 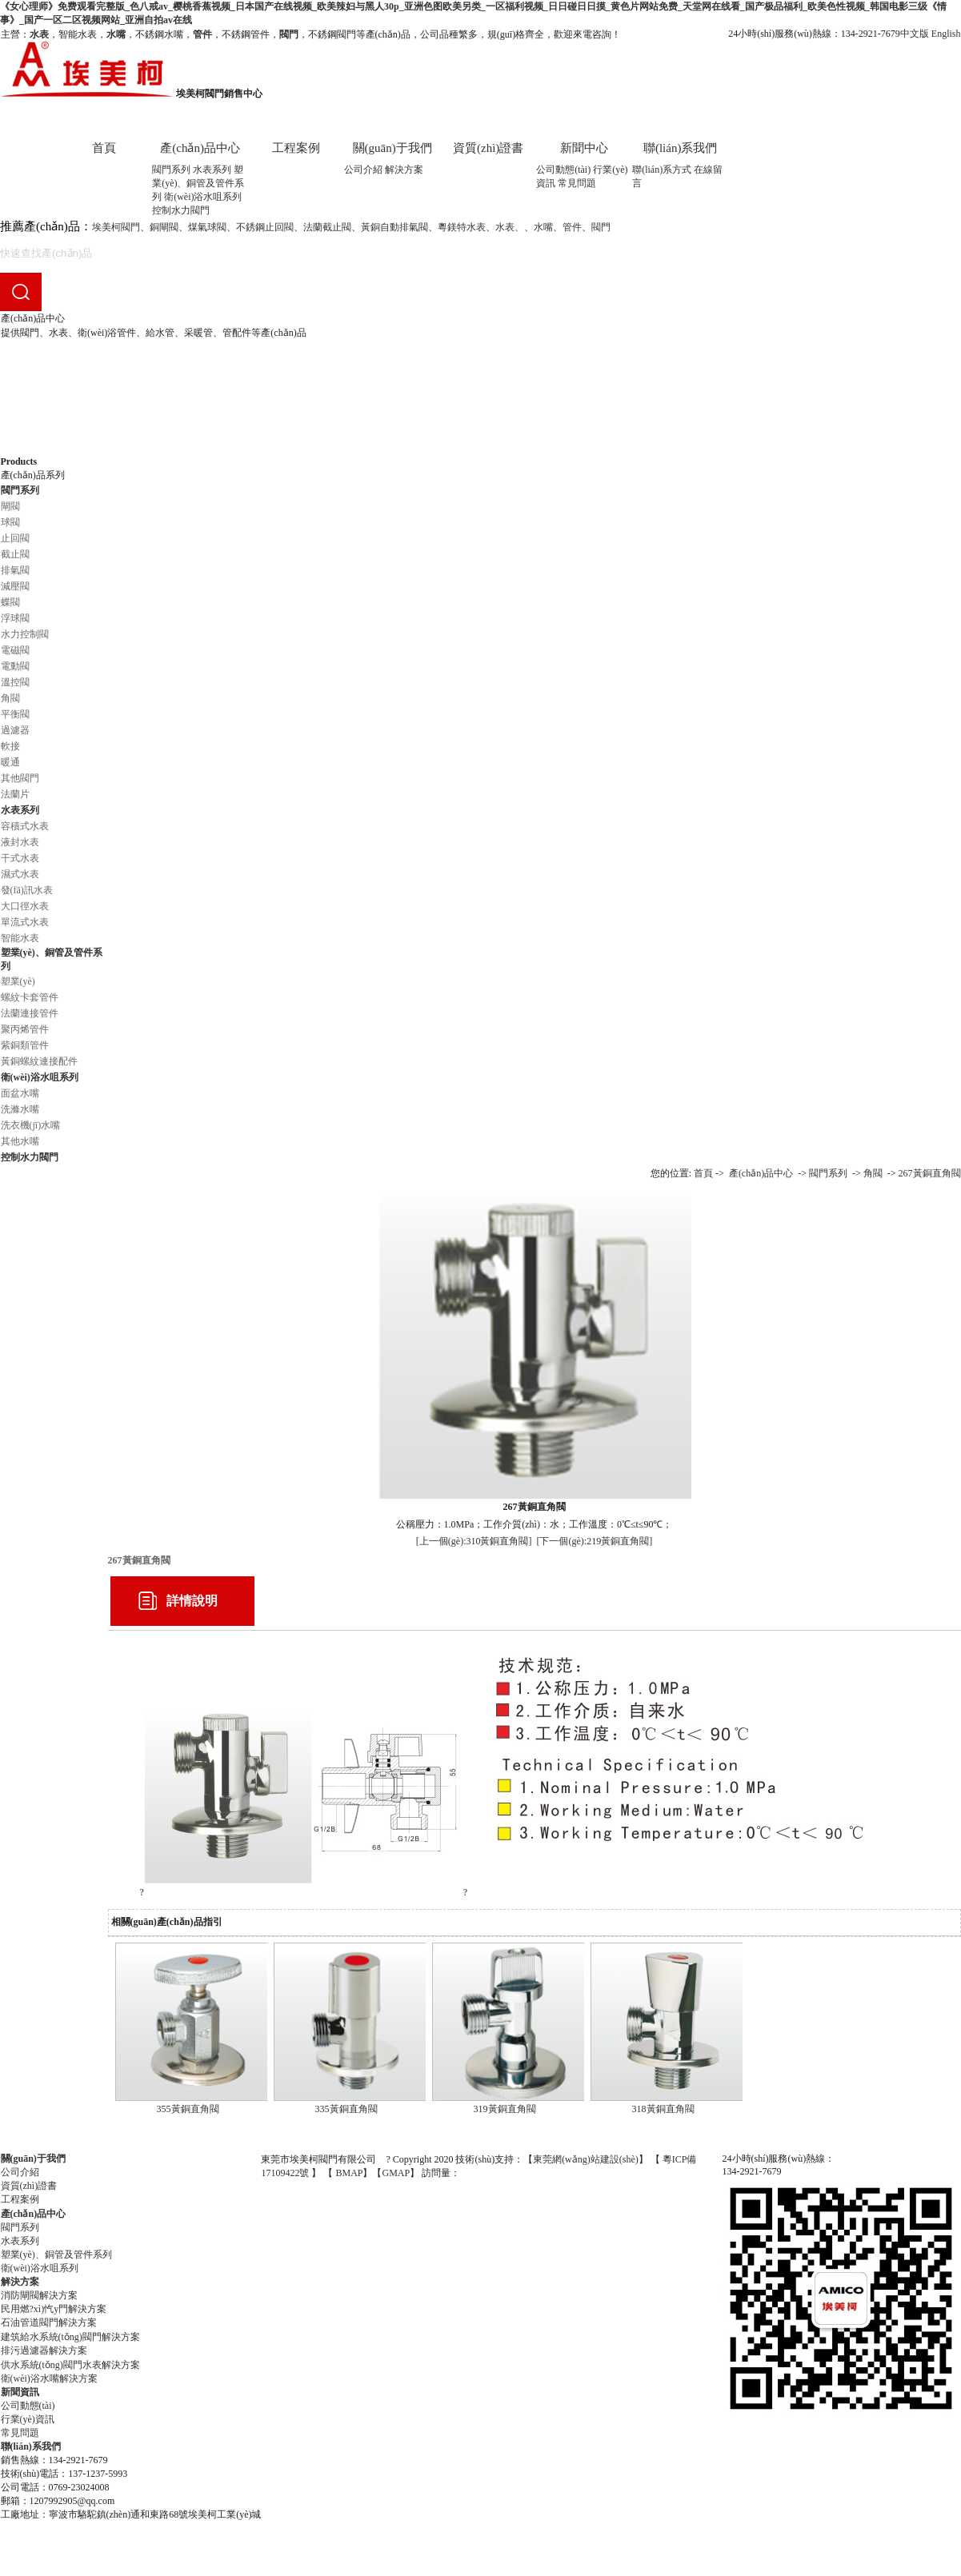 I want to click on 液封水表, so click(x=20, y=842).